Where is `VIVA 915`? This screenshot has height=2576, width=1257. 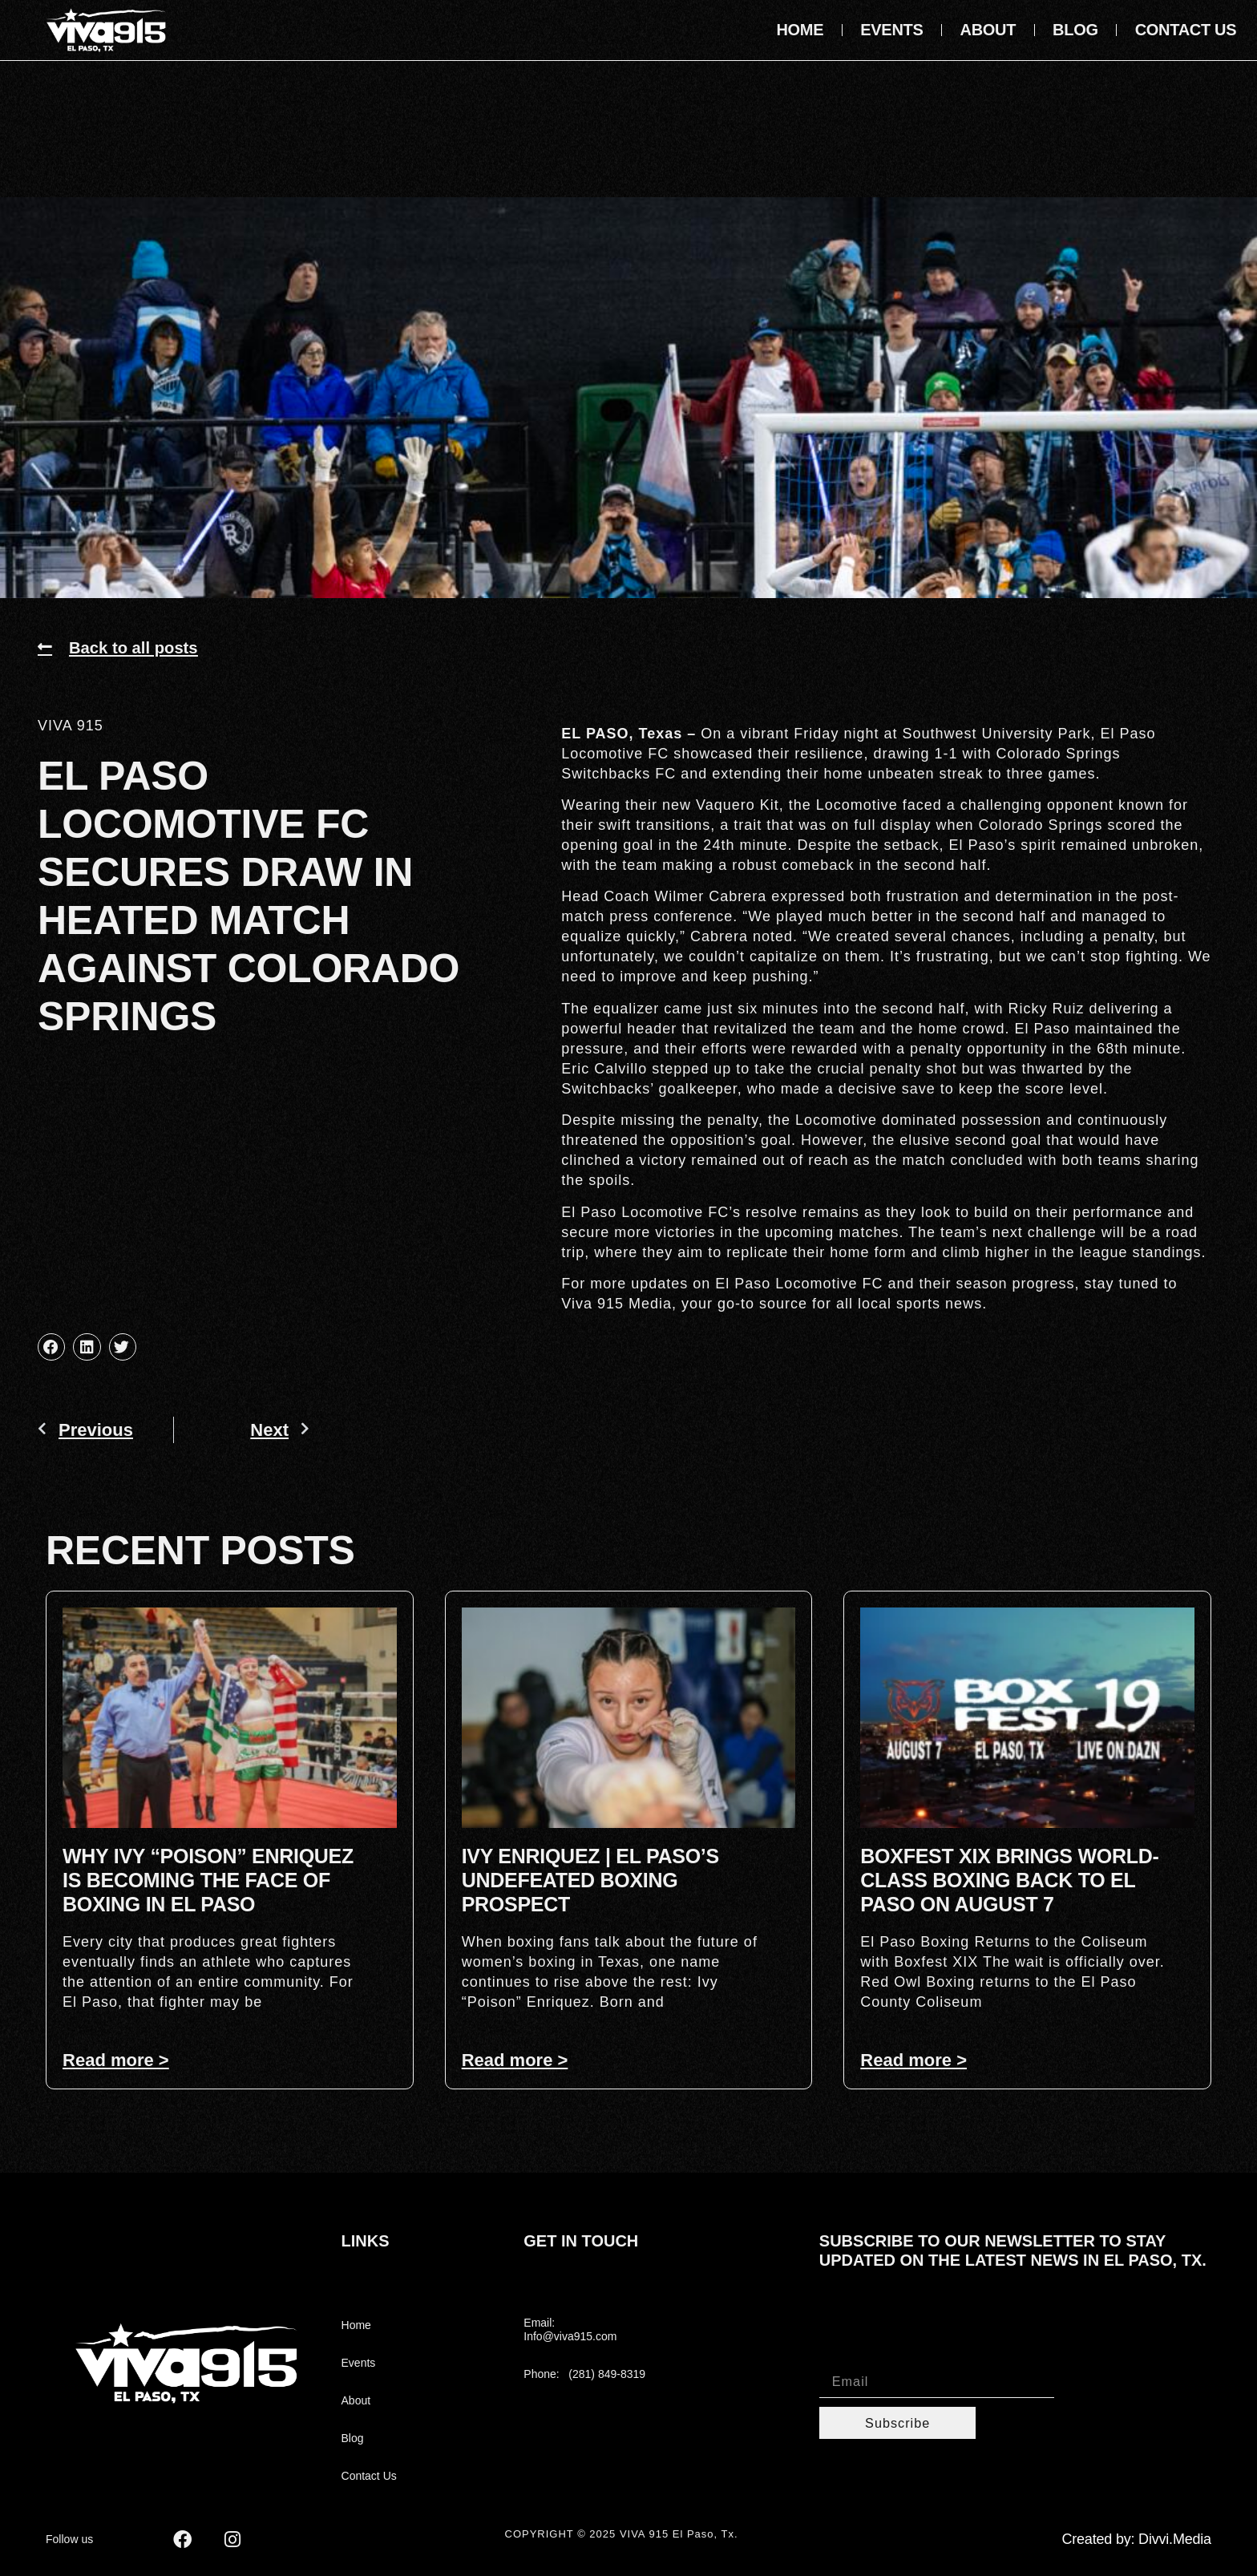
VIVA 915 is located at coordinates (70, 726).